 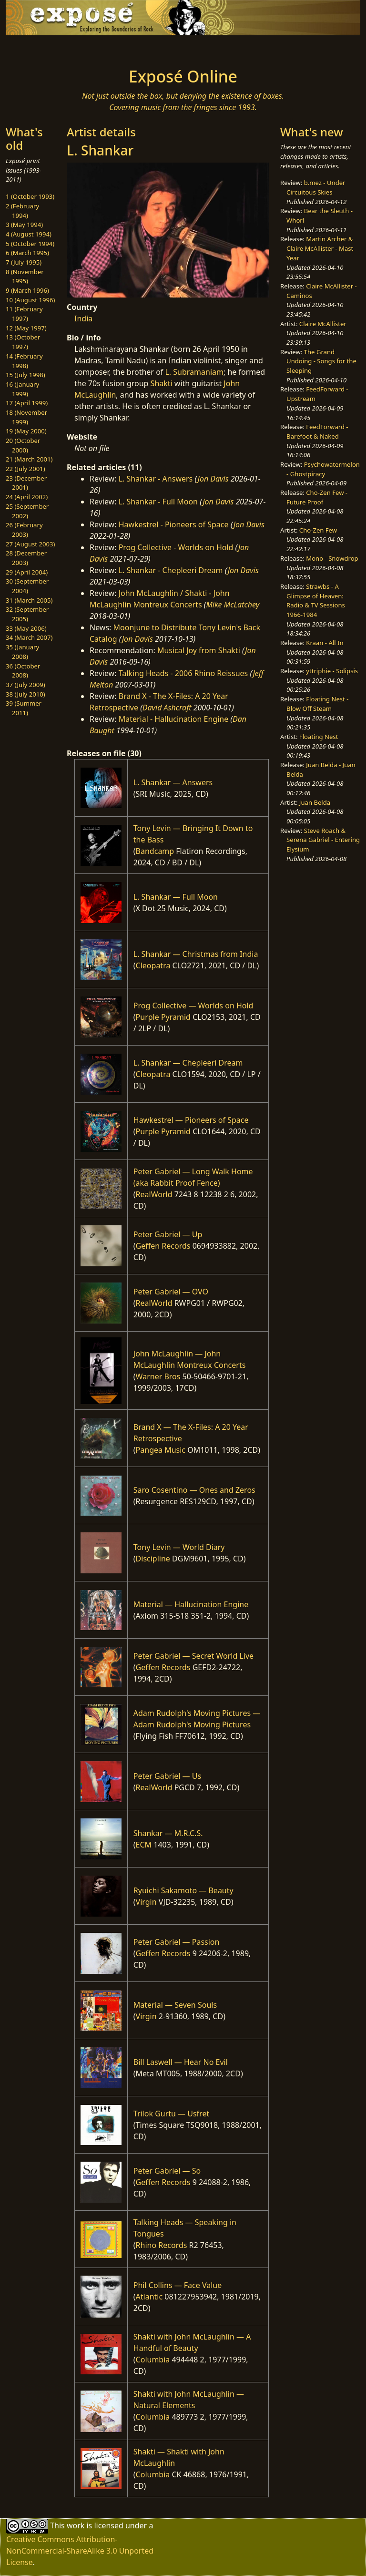 I want to click on L. Subramaniam, so click(x=194, y=372).